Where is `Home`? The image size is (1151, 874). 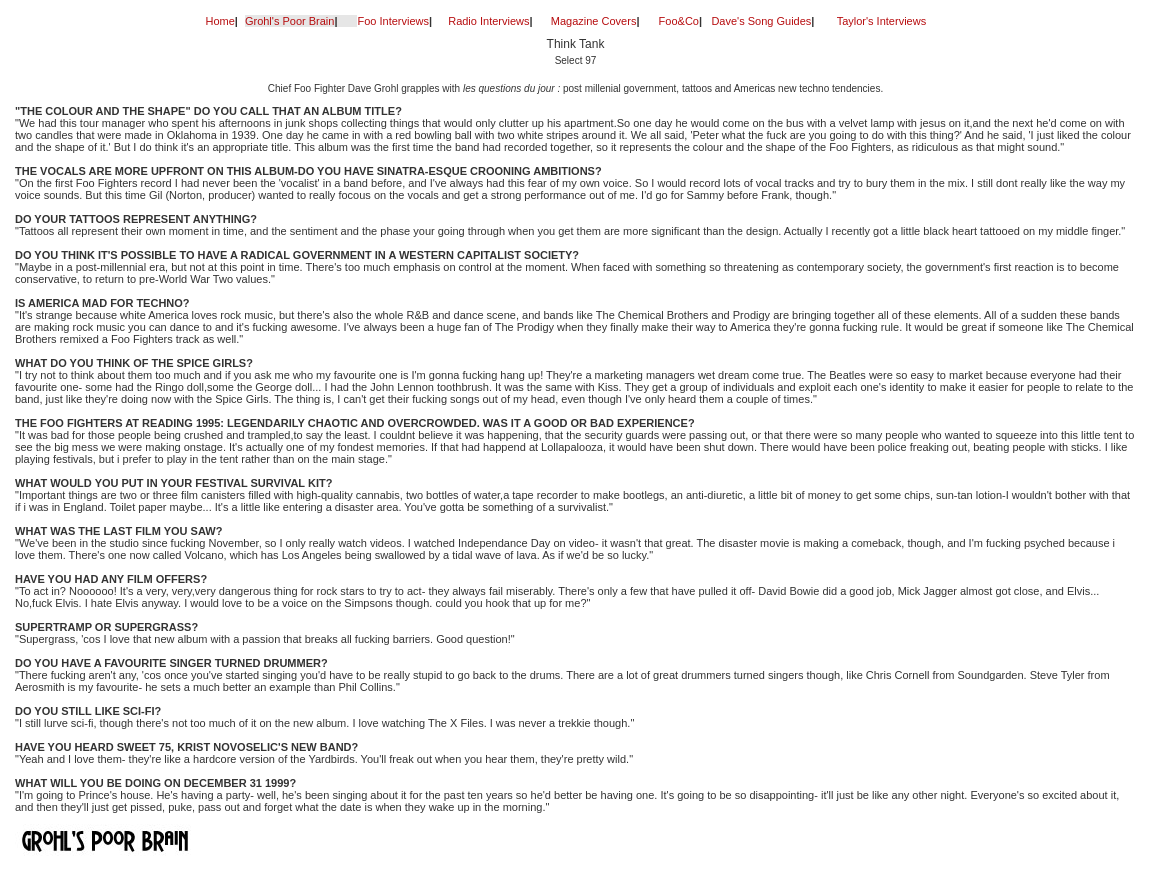 Home is located at coordinates (220, 21).